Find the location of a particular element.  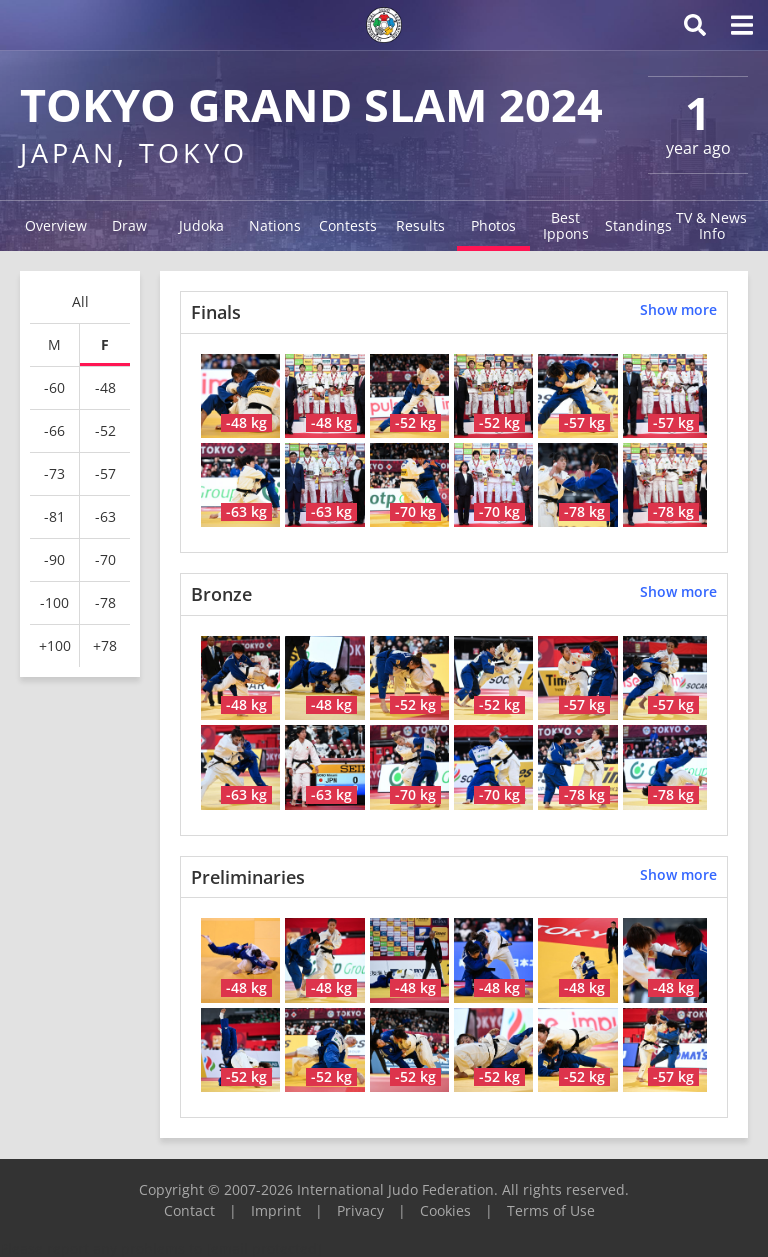

Imprint is located at coordinates (276, 1210).